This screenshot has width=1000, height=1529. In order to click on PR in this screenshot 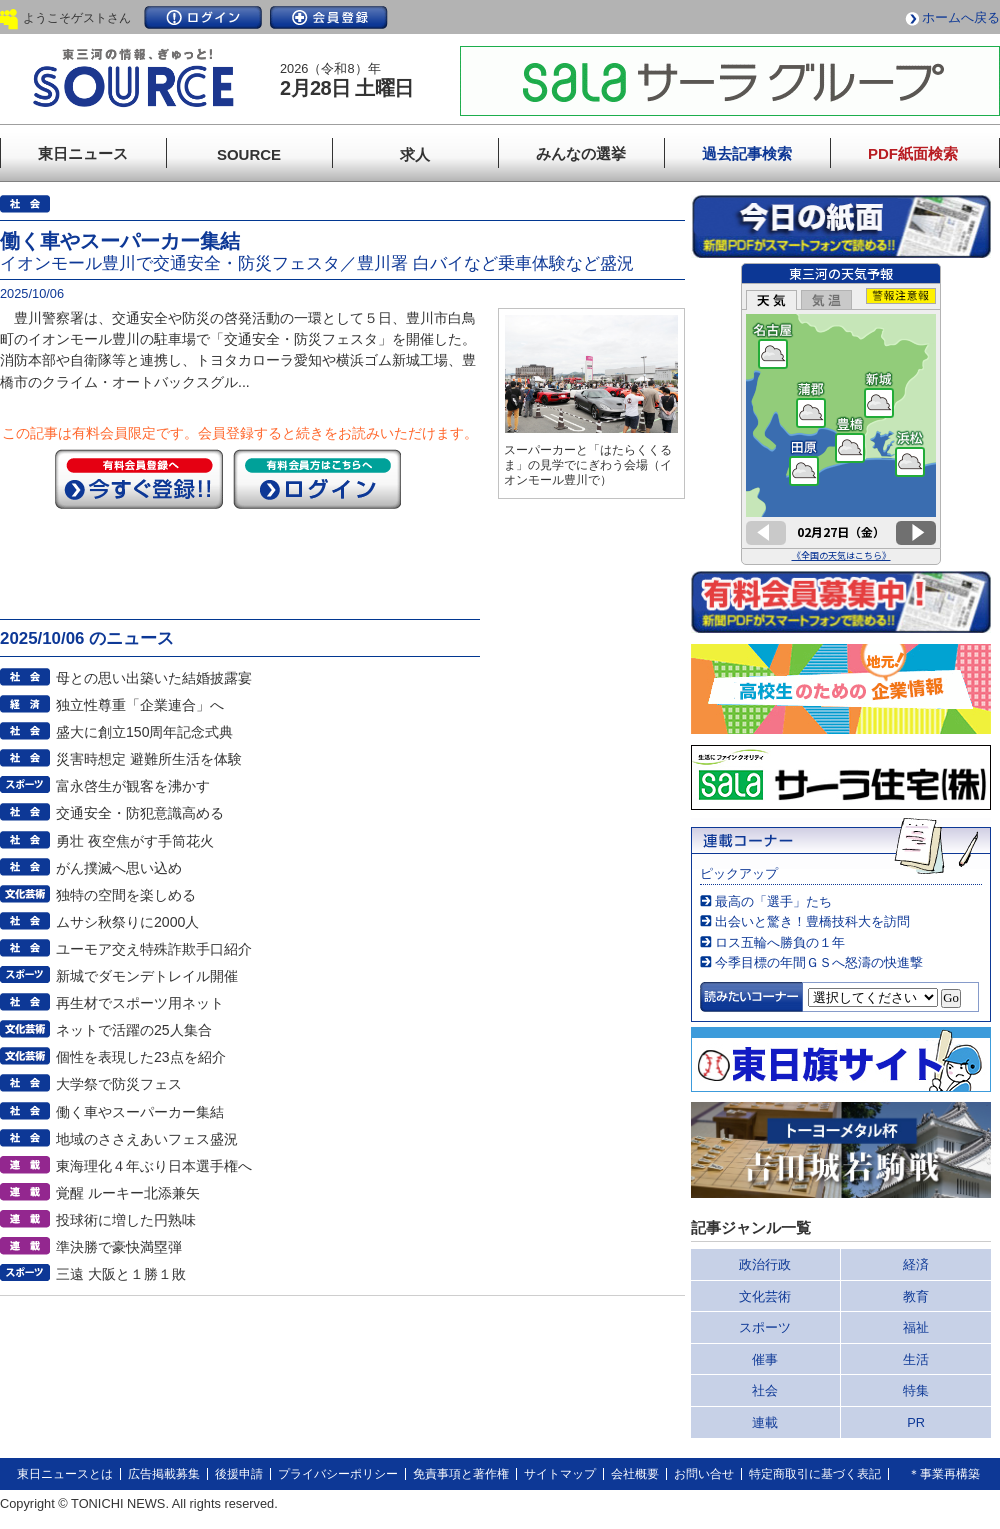, I will do `click(916, 1422)`.